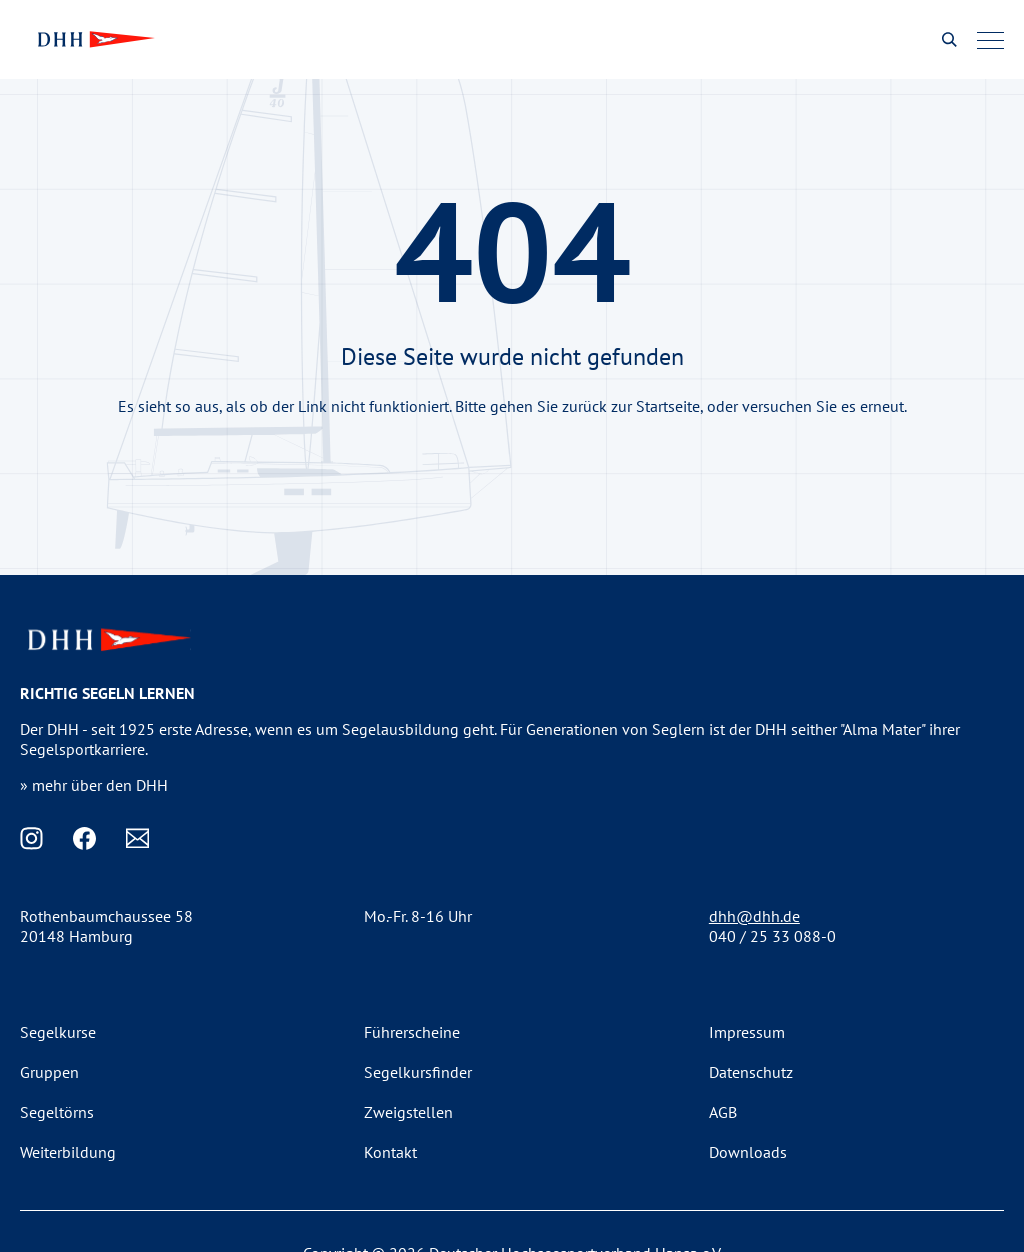 The width and height of the screenshot is (1024, 1252). I want to click on Zweigstellen, so click(408, 1112).